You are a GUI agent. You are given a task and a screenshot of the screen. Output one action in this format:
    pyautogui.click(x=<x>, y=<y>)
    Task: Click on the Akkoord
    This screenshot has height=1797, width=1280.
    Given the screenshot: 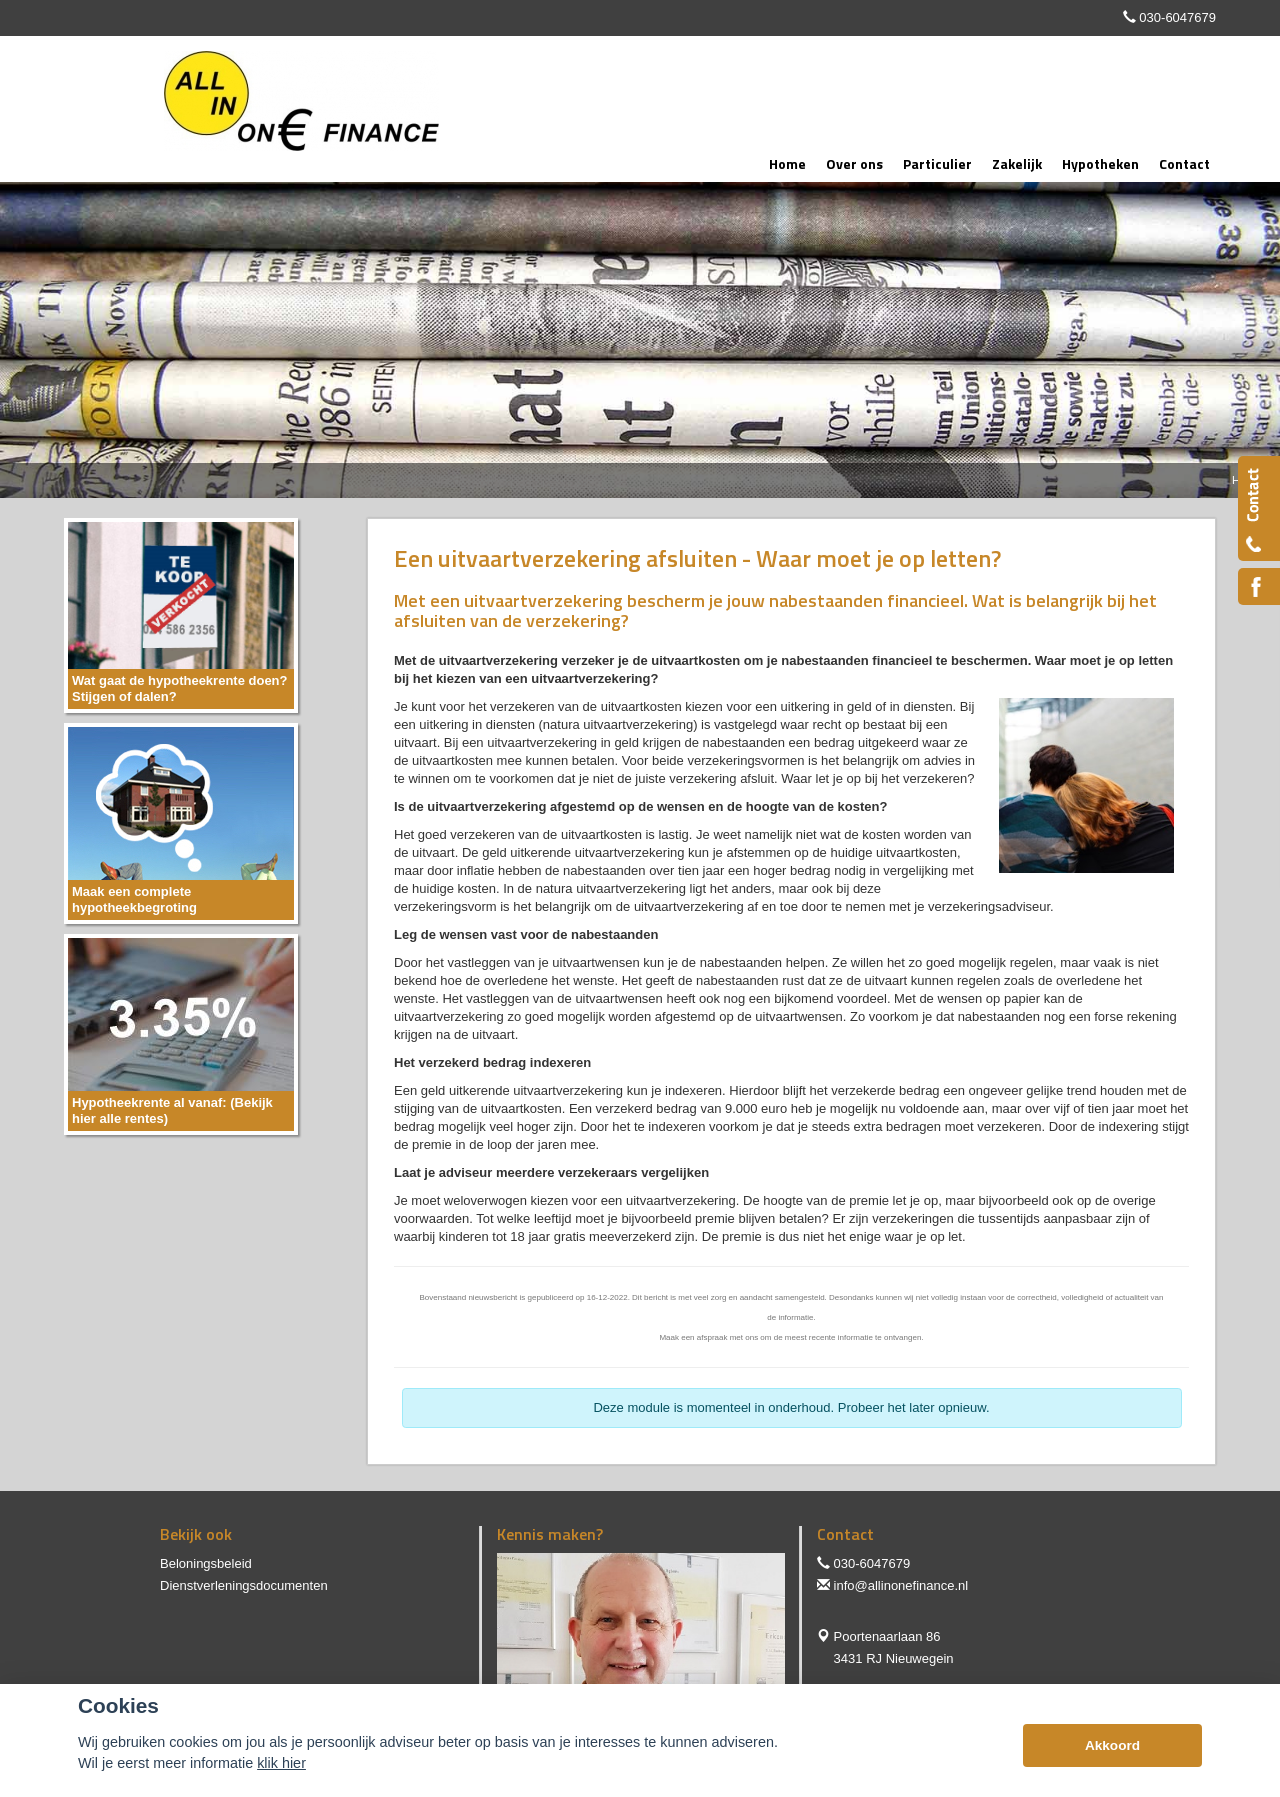 What is the action you would take?
    pyautogui.click(x=1112, y=1745)
    